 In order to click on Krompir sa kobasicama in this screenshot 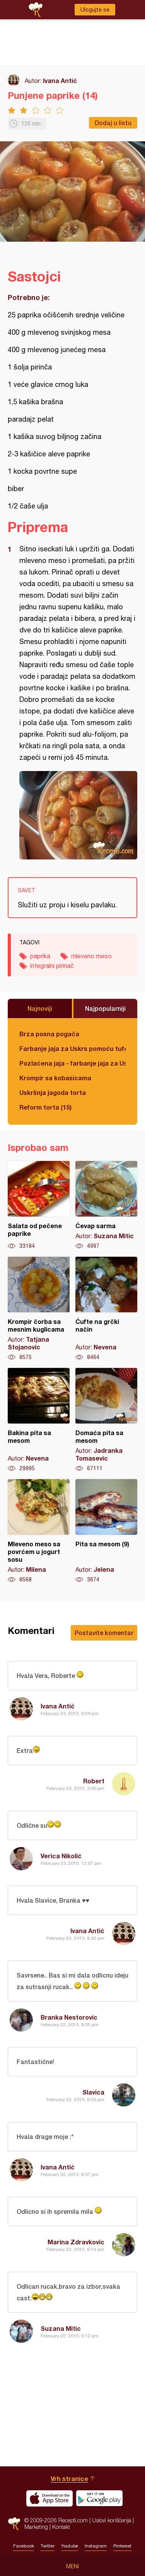, I will do `click(55, 1077)`.